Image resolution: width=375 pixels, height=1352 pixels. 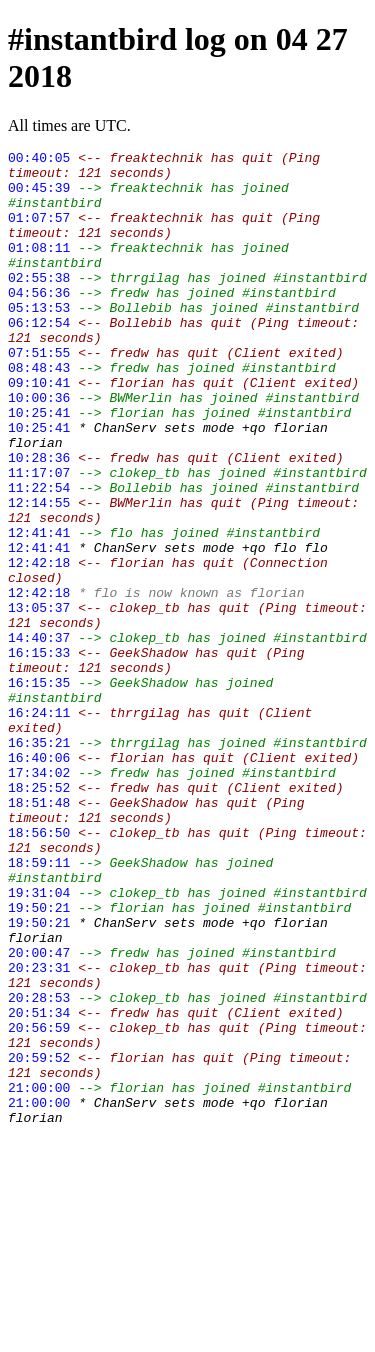 I want to click on 16:40:06, so click(x=39, y=880).